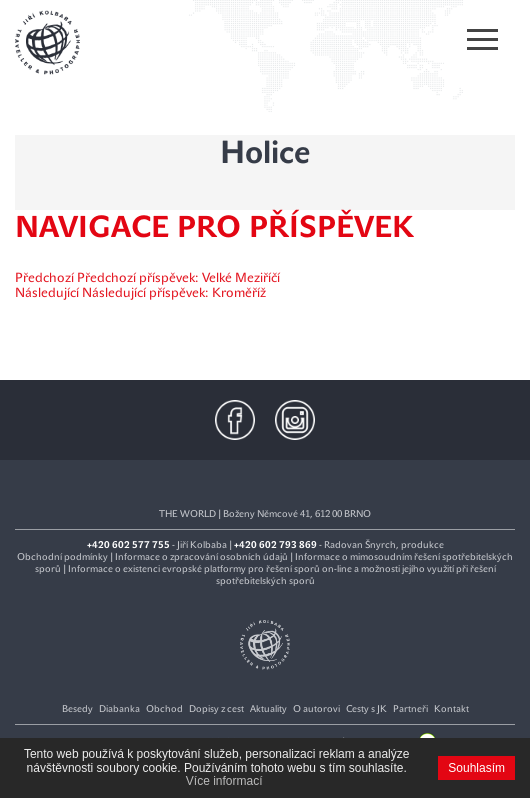  I want to click on Obchod, so click(164, 708).